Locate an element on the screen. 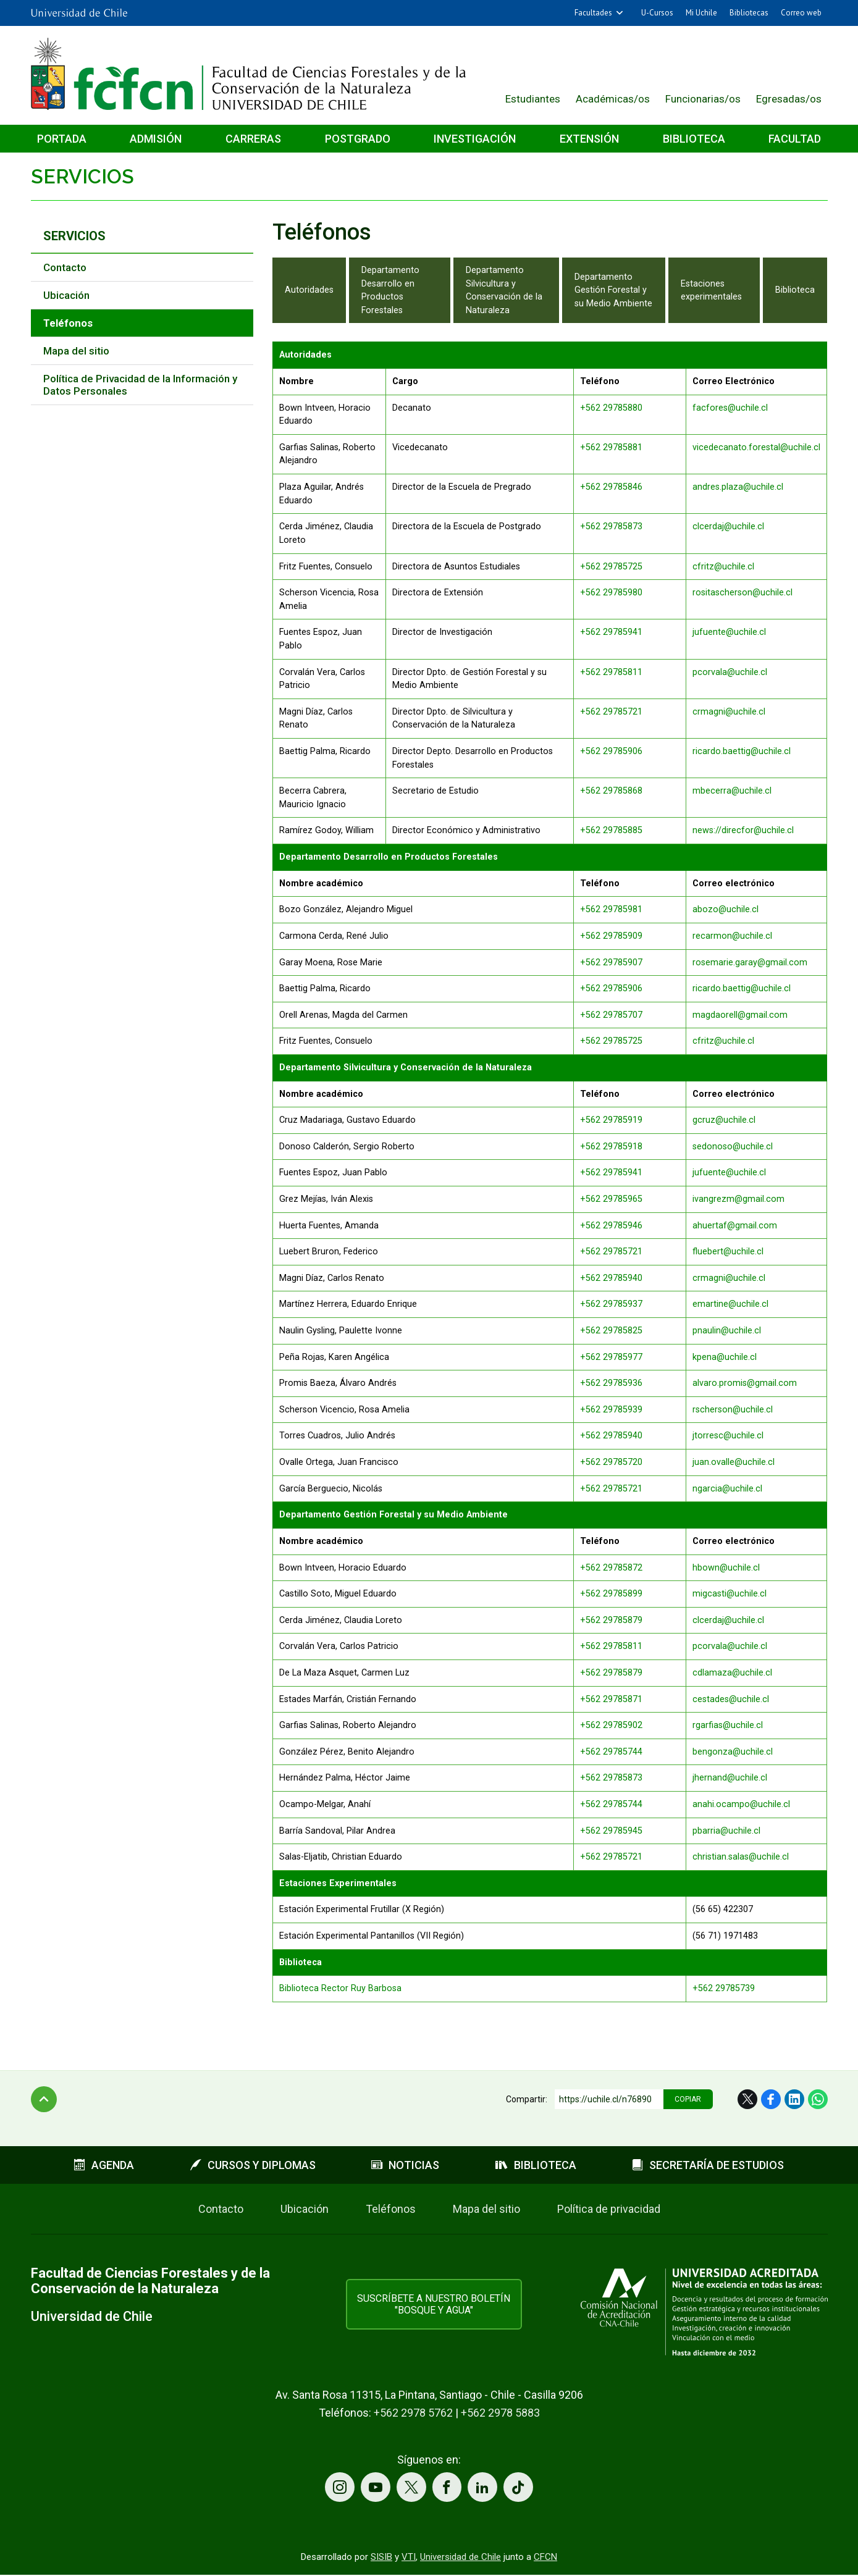 This screenshot has height=2576, width=858. +562 29785977 is located at coordinates (611, 1357).